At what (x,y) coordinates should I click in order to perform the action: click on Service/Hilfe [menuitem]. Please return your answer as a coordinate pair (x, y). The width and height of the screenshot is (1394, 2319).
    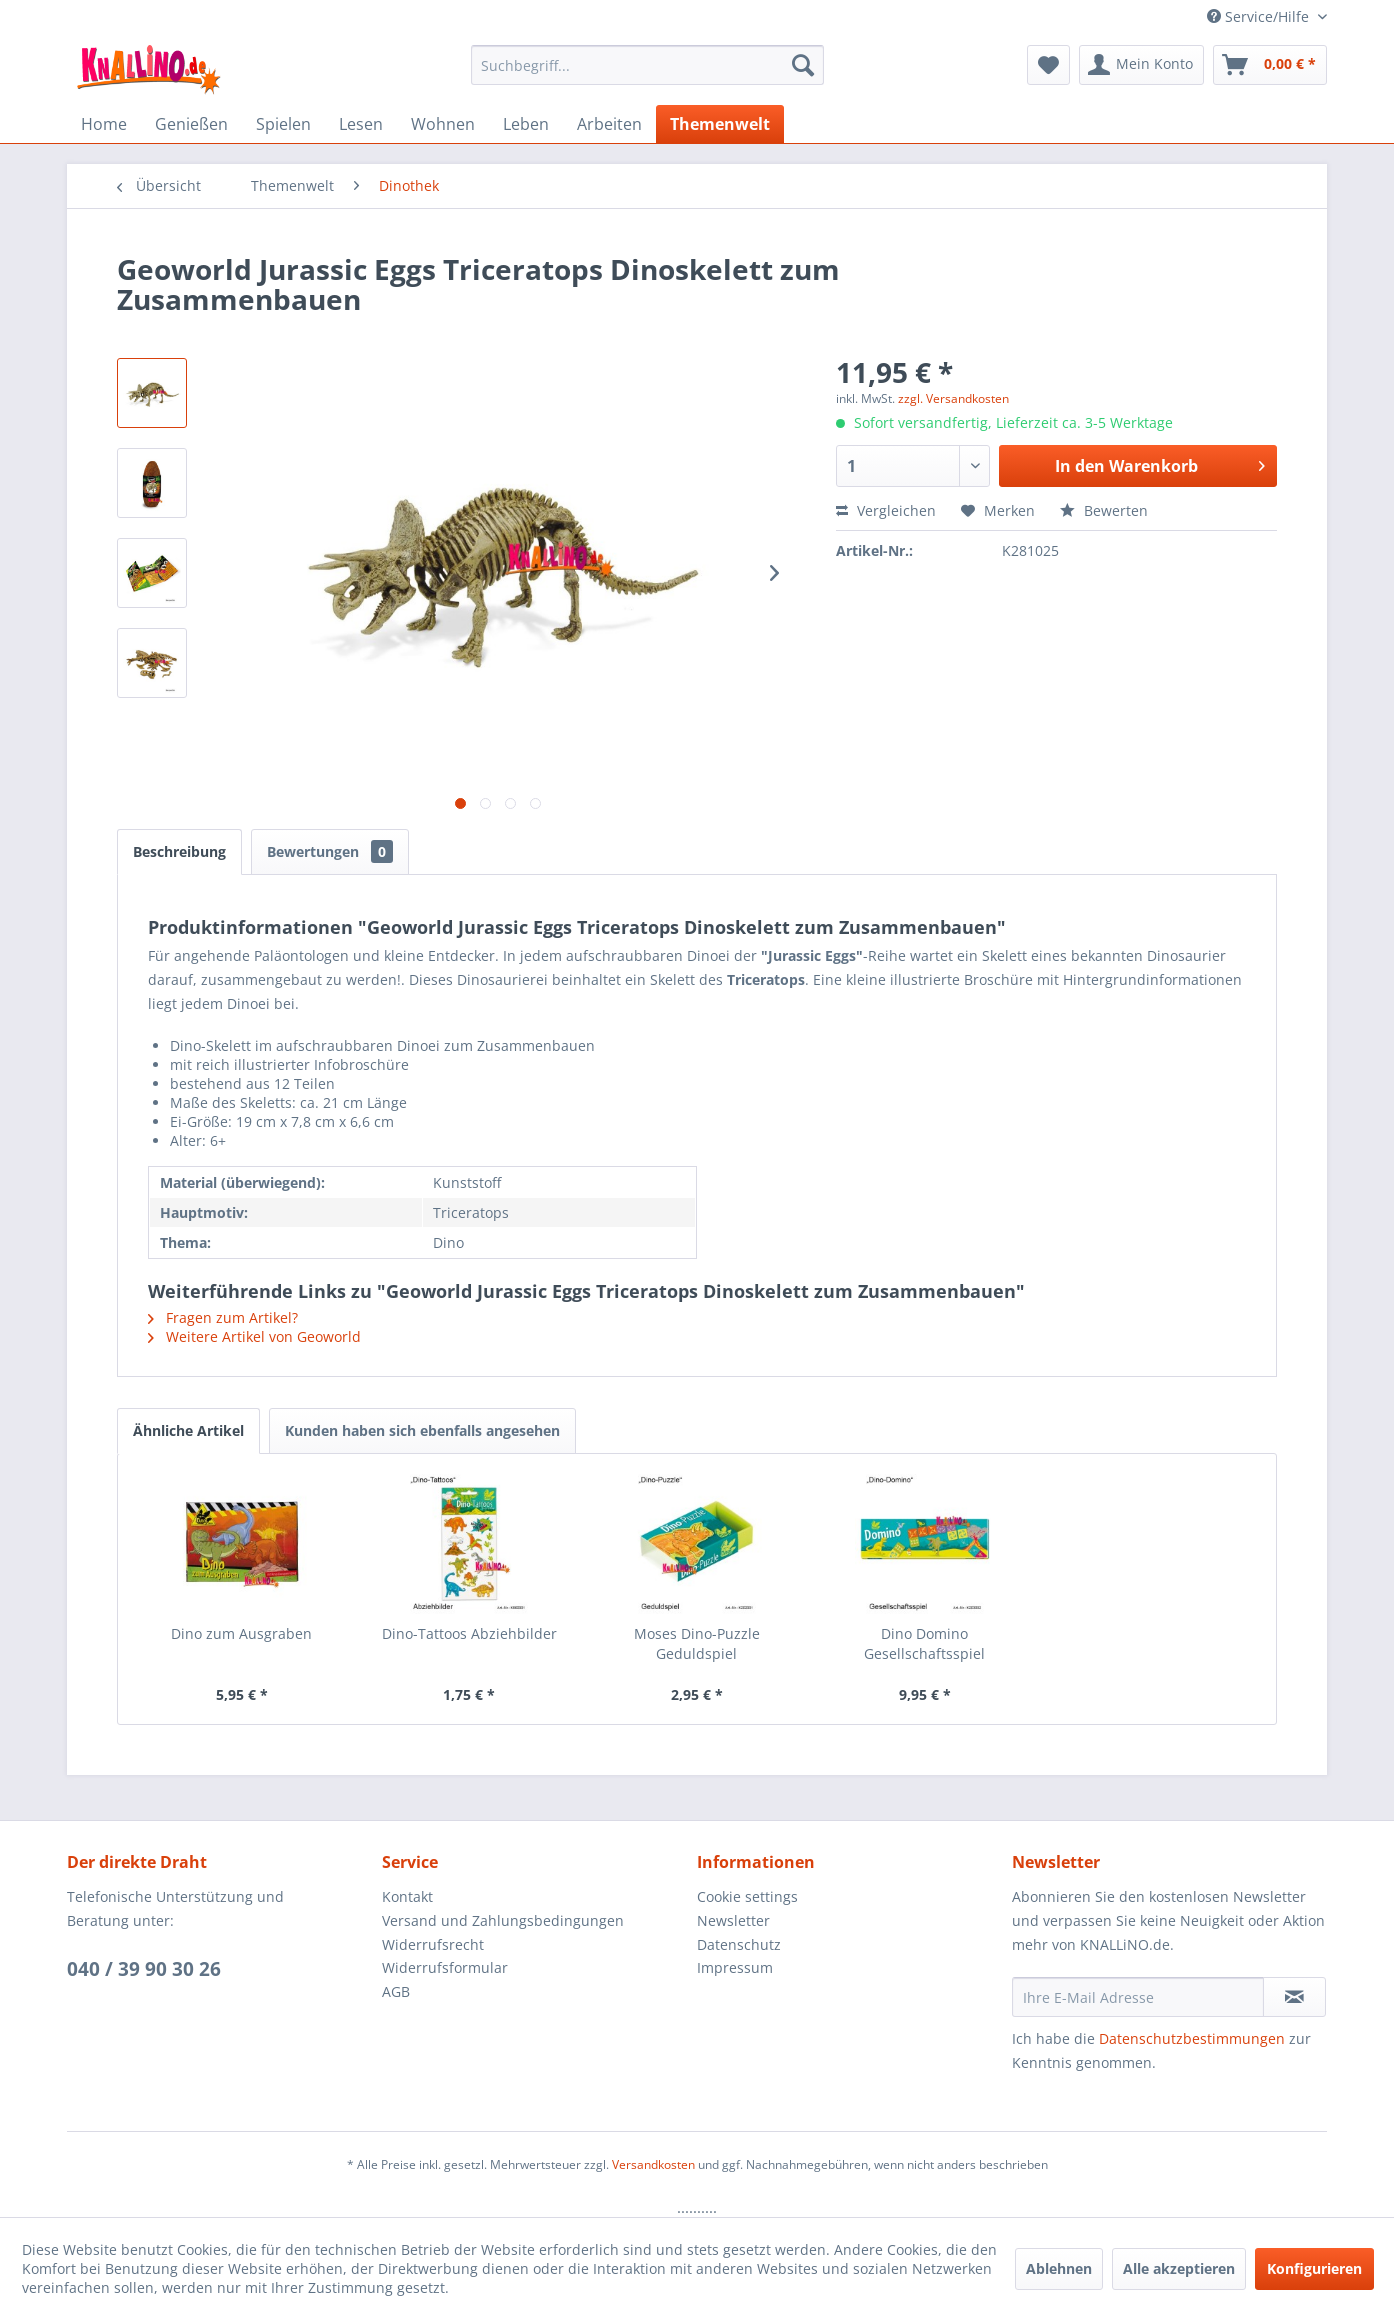
    Looking at the image, I should click on (1260, 16).